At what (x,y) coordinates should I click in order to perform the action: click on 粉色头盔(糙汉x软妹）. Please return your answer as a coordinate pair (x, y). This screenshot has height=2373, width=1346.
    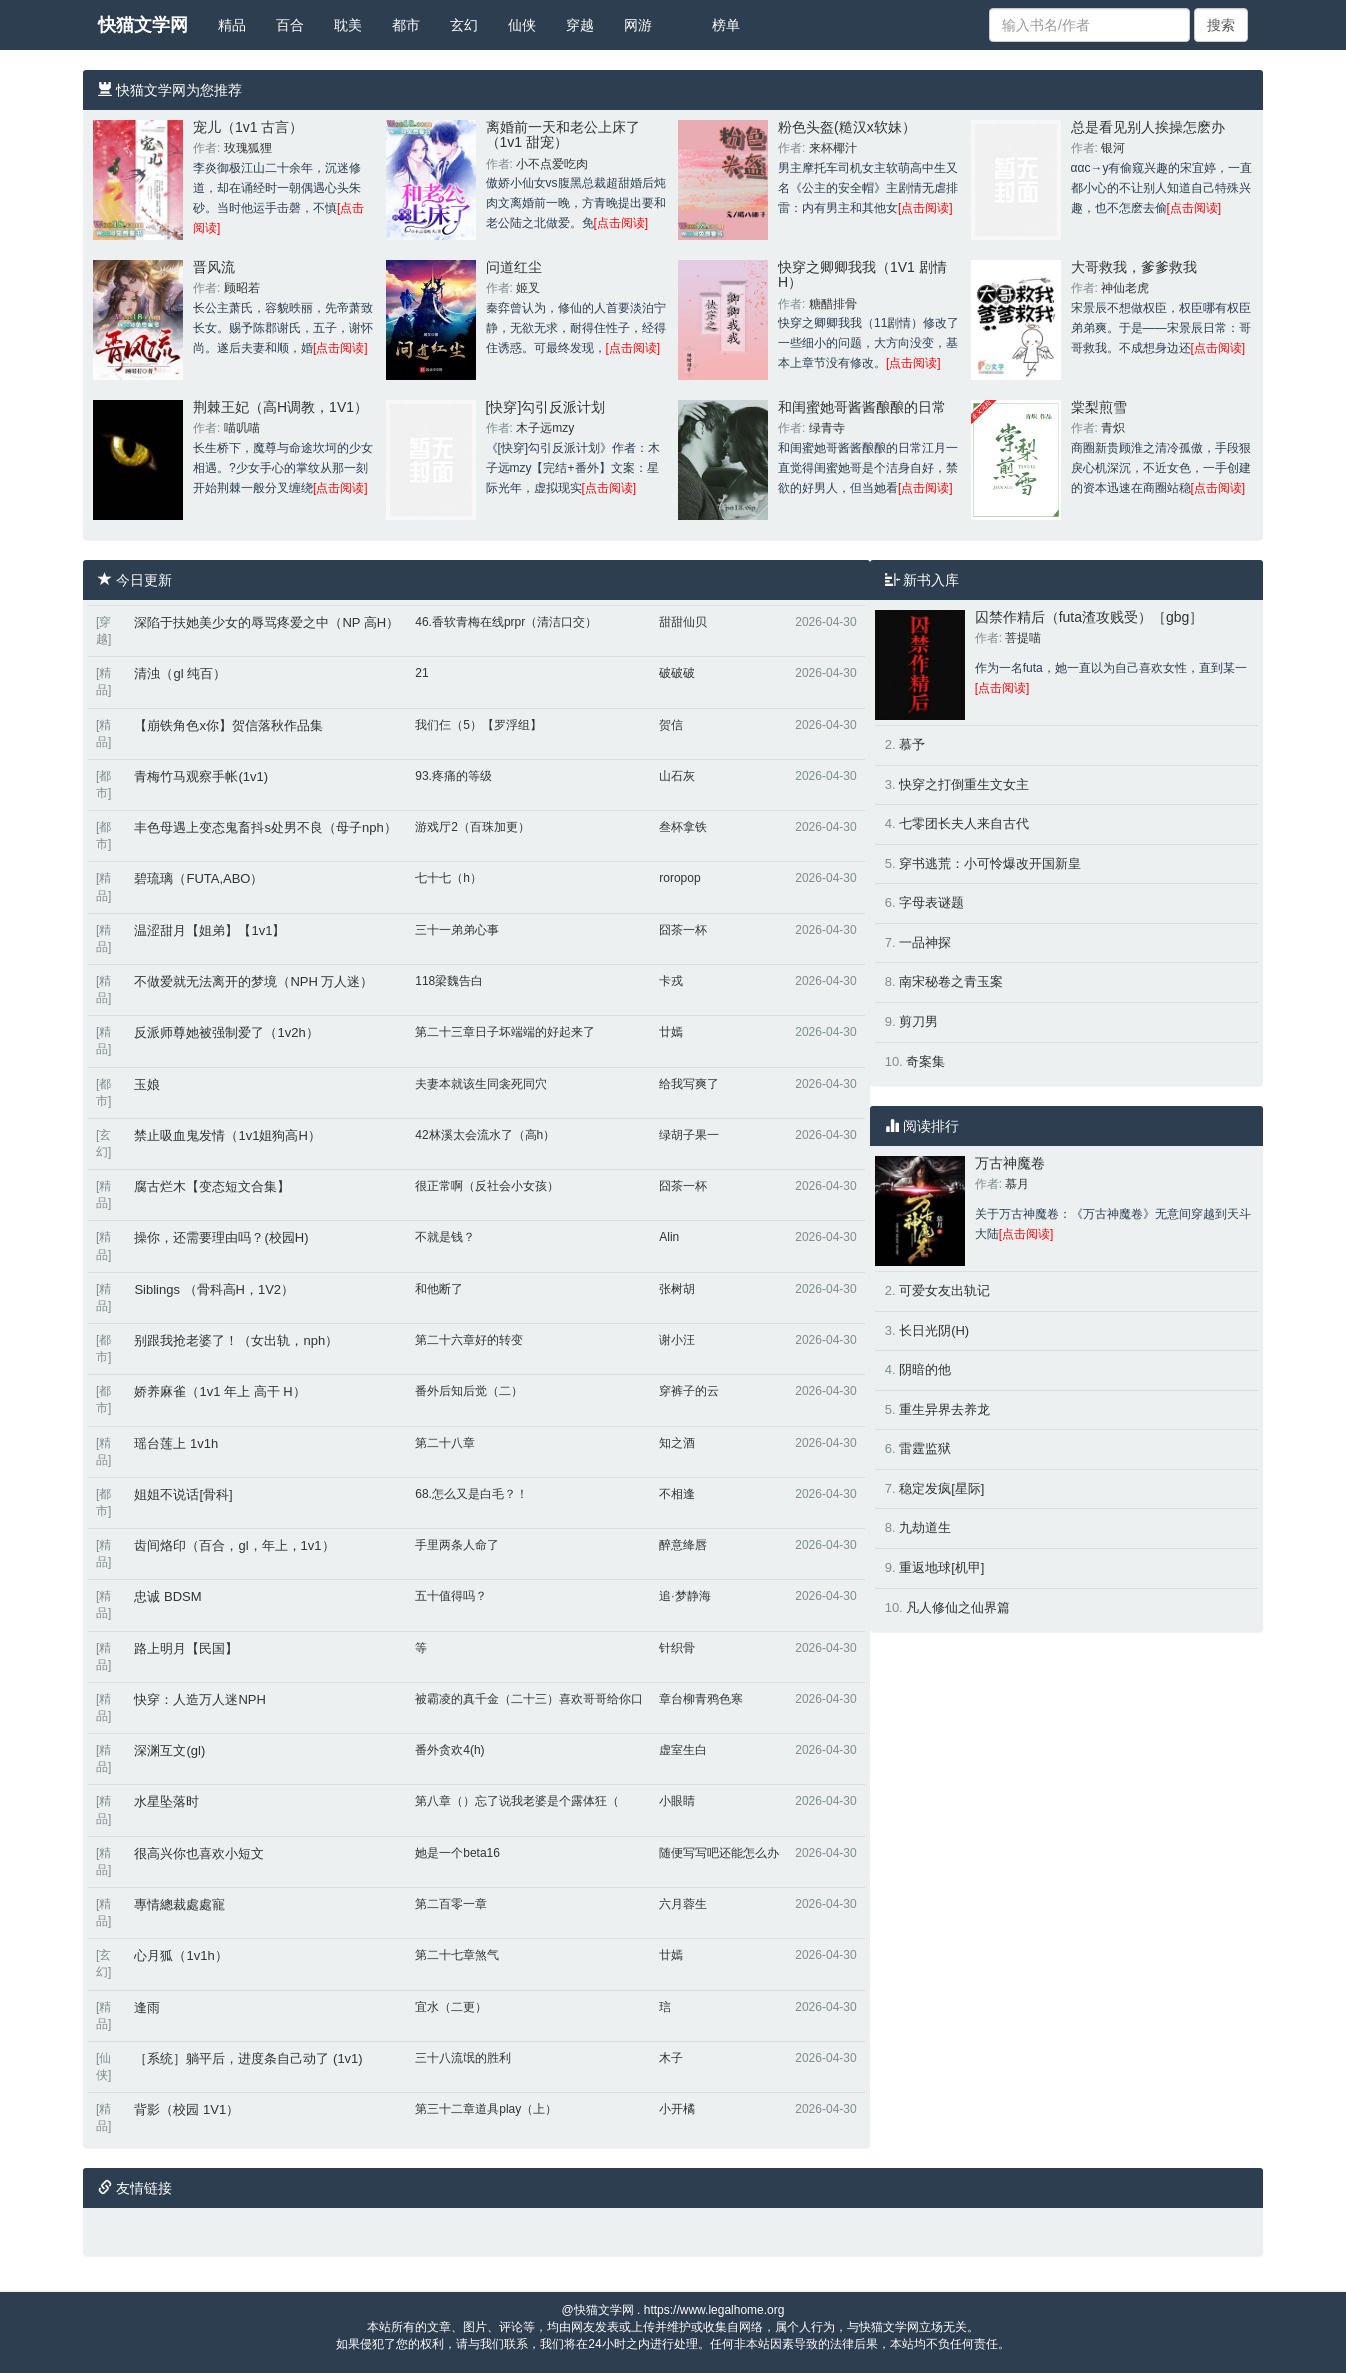
    Looking at the image, I should click on (847, 127).